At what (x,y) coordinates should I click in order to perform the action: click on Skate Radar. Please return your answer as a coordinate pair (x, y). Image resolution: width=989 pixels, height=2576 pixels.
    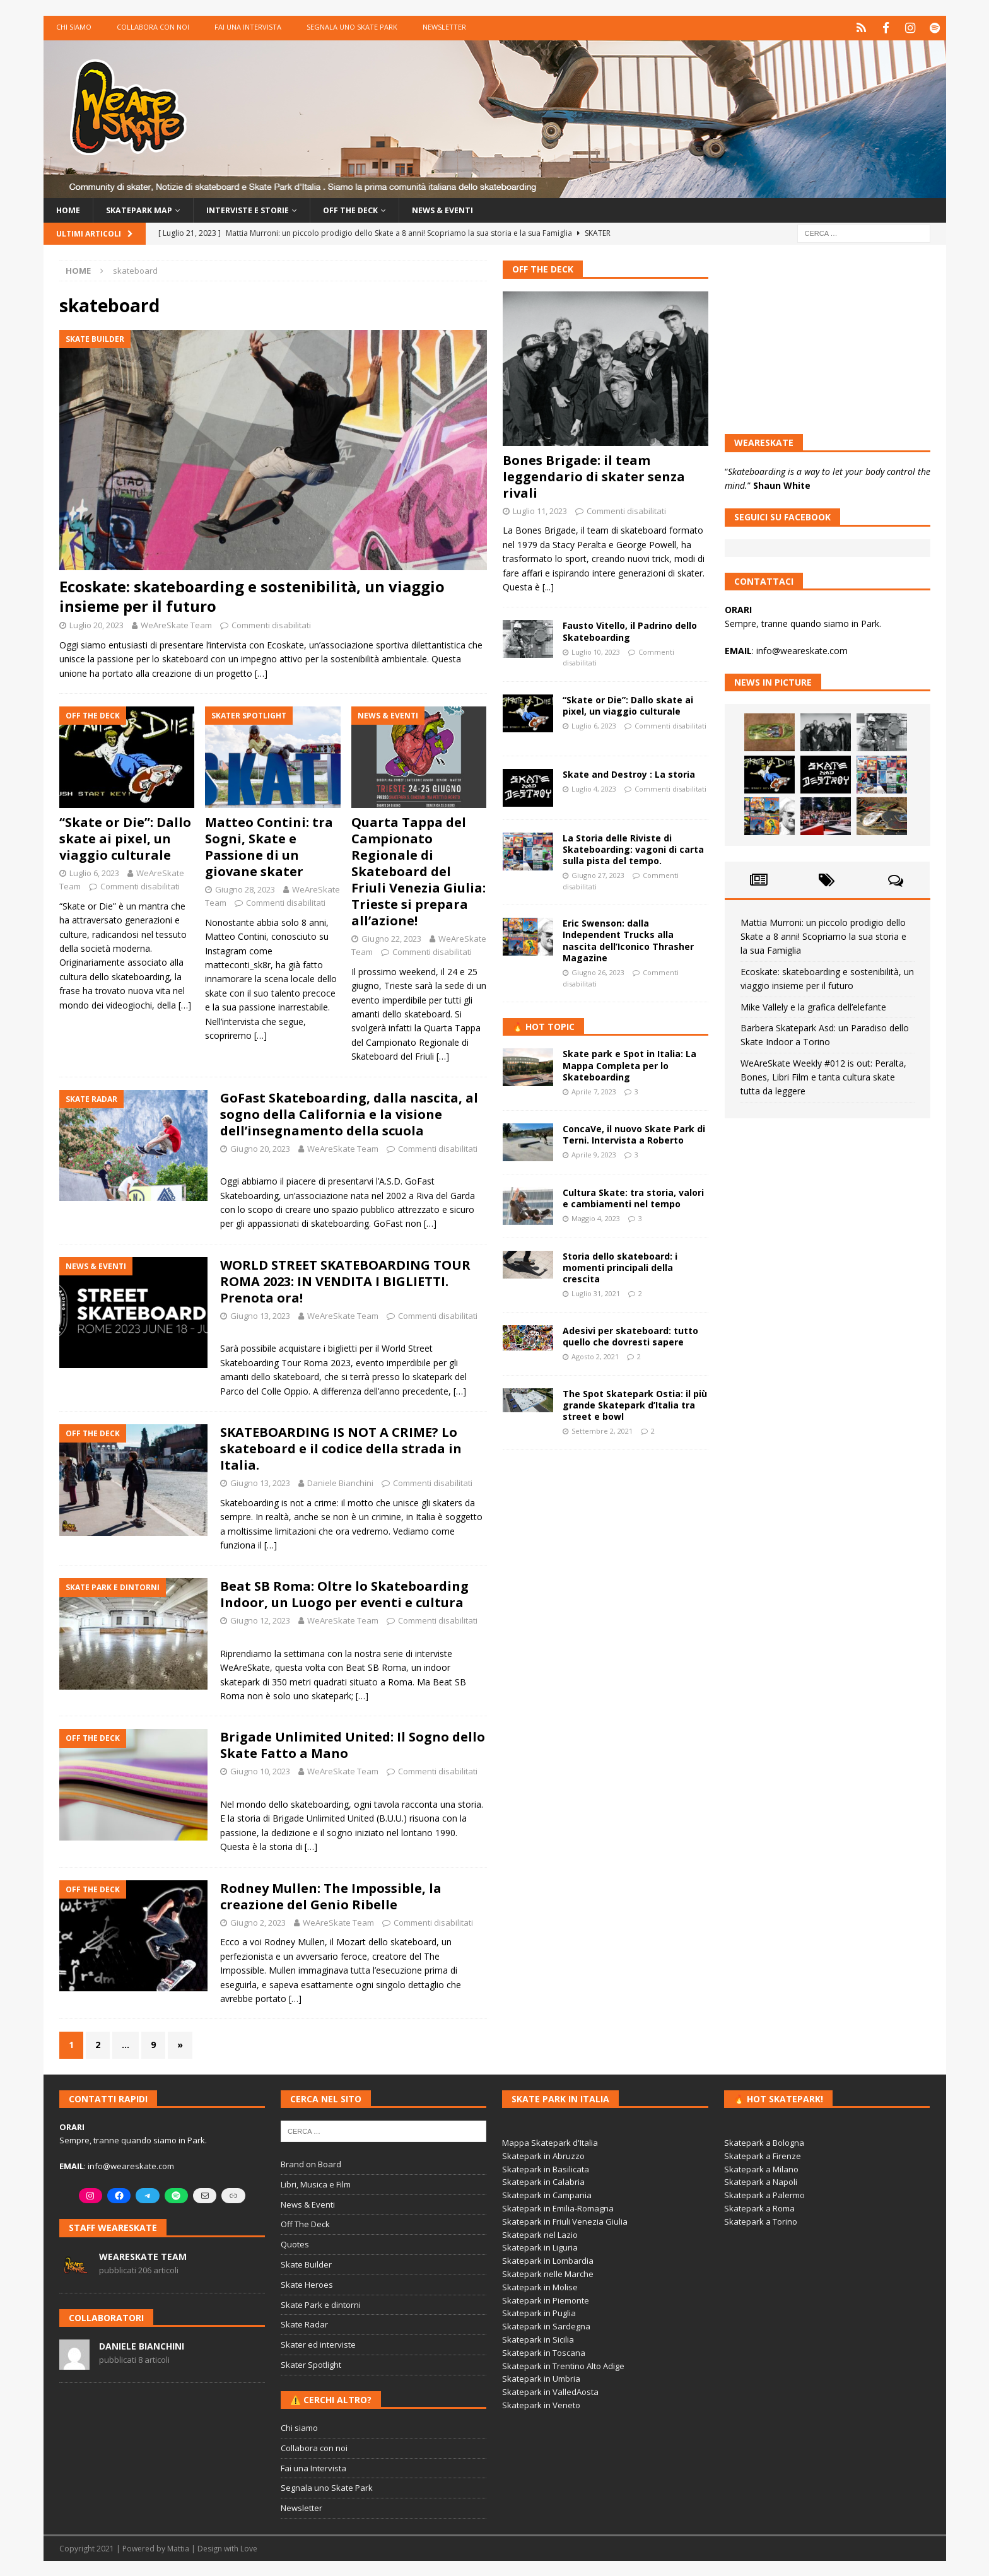
    Looking at the image, I should click on (304, 2323).